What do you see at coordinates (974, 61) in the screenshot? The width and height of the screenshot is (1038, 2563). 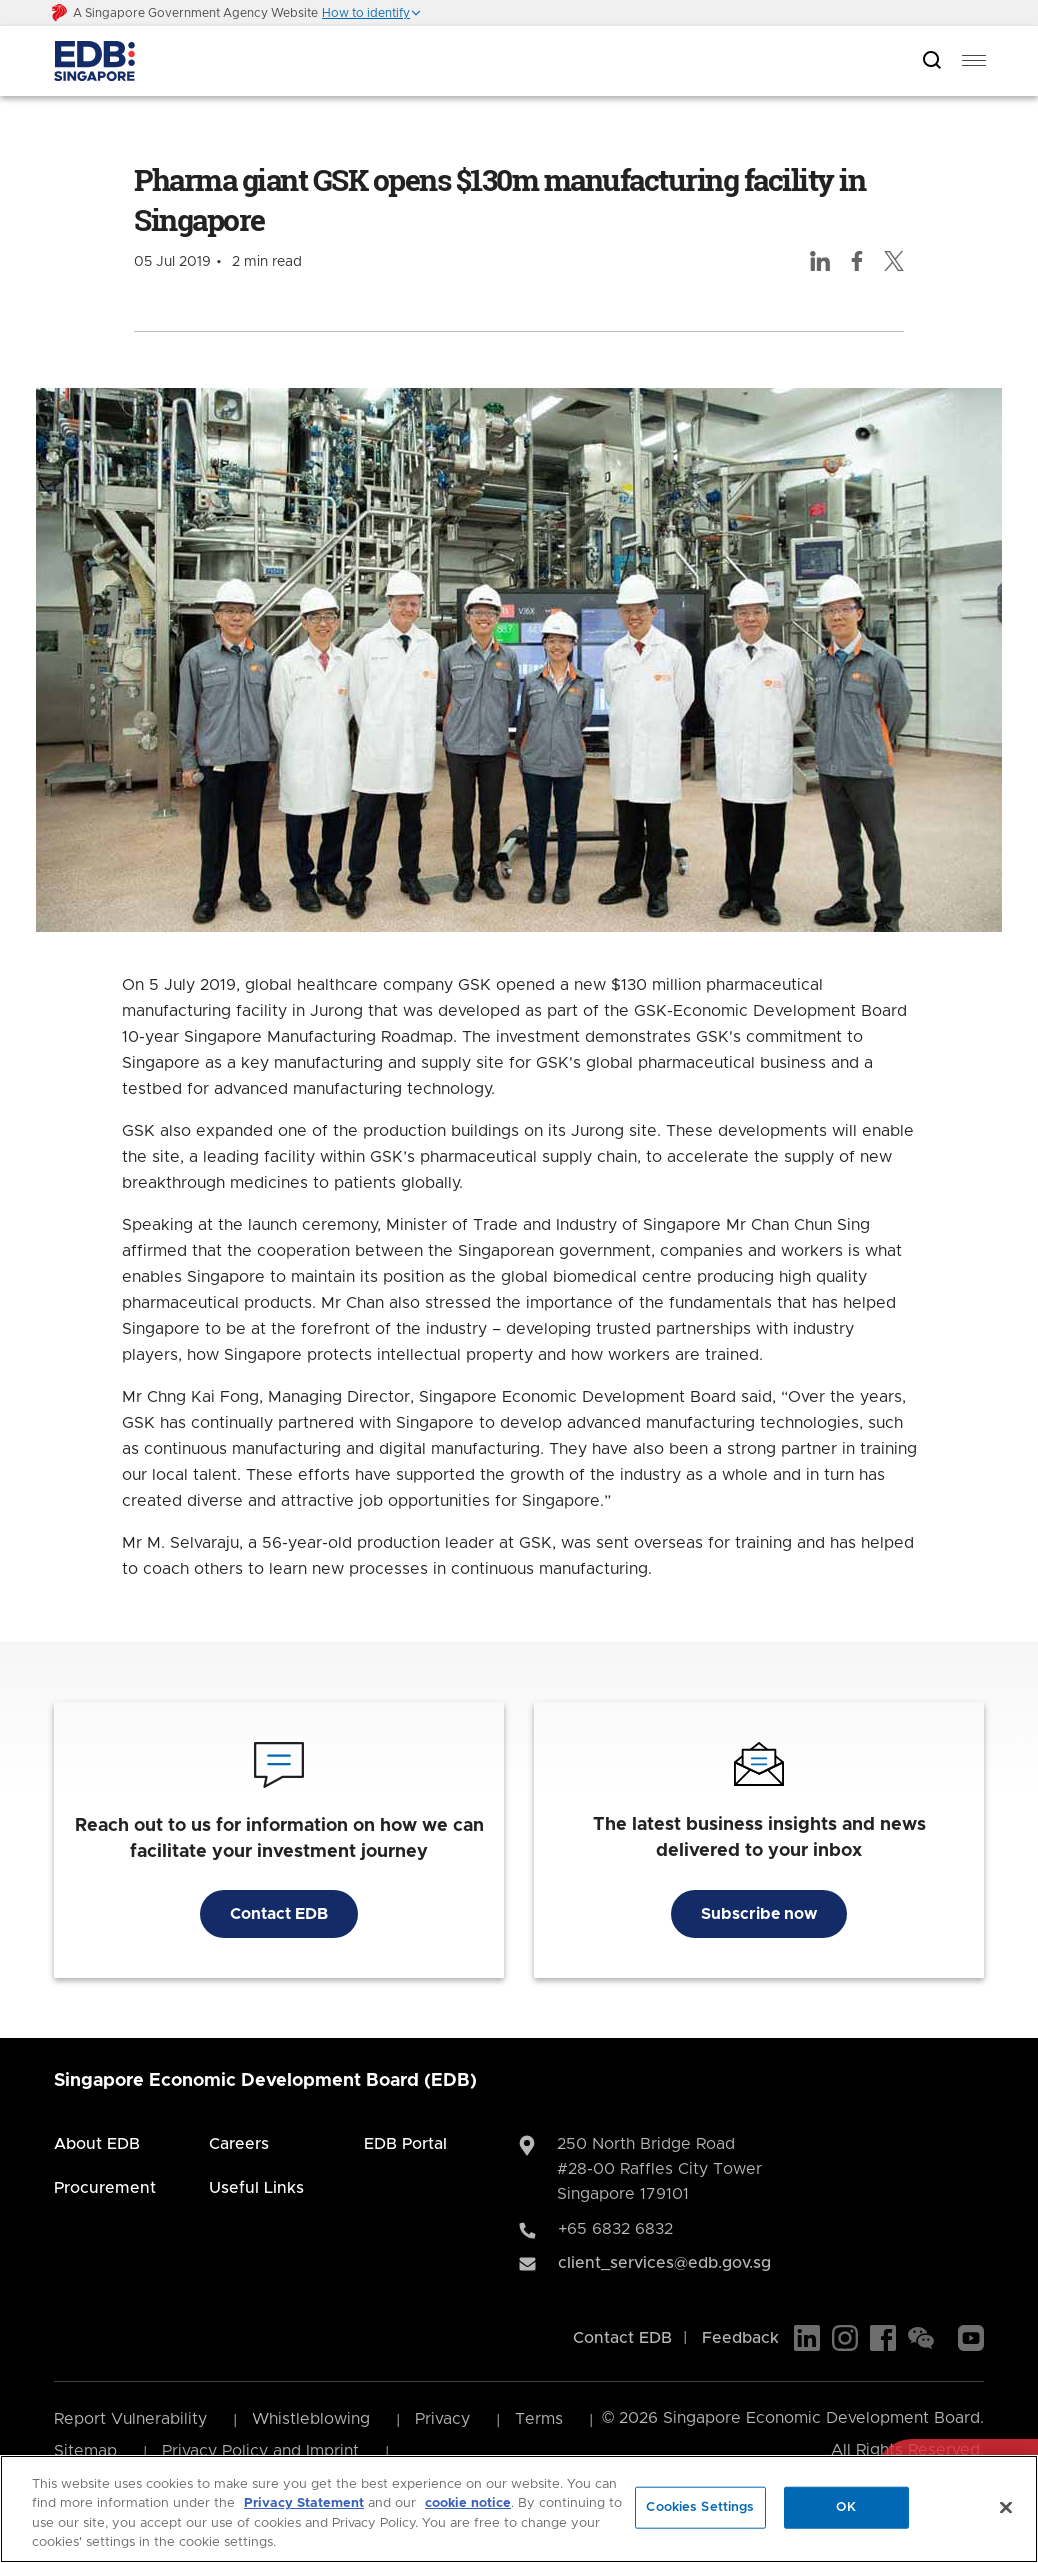 I see `[menu]` at bounding box center [974, 61].